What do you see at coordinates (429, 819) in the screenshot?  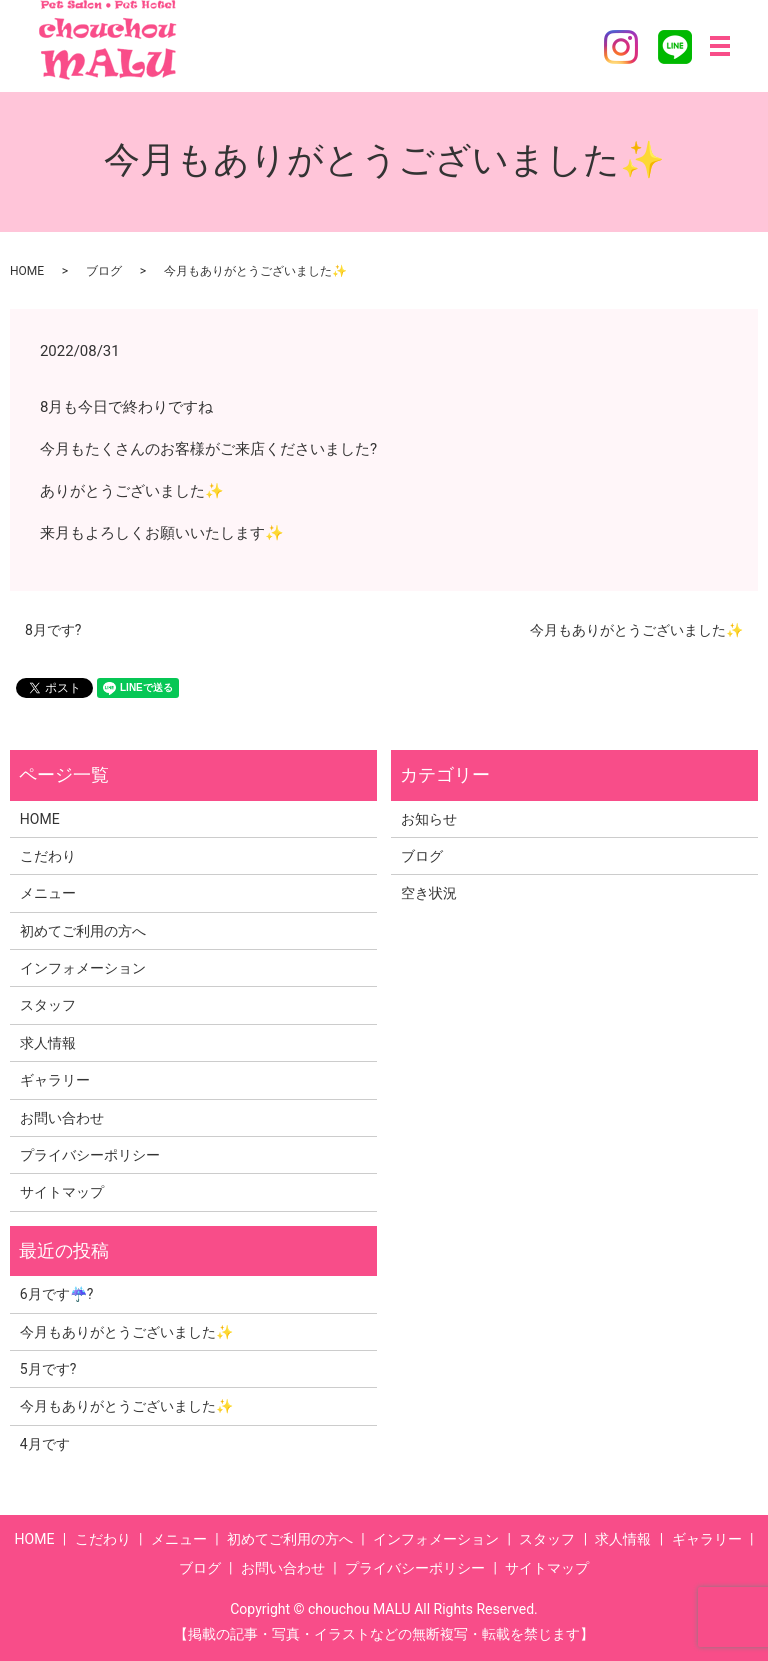 I see `お知らせ` at bounding box center [429, 819].